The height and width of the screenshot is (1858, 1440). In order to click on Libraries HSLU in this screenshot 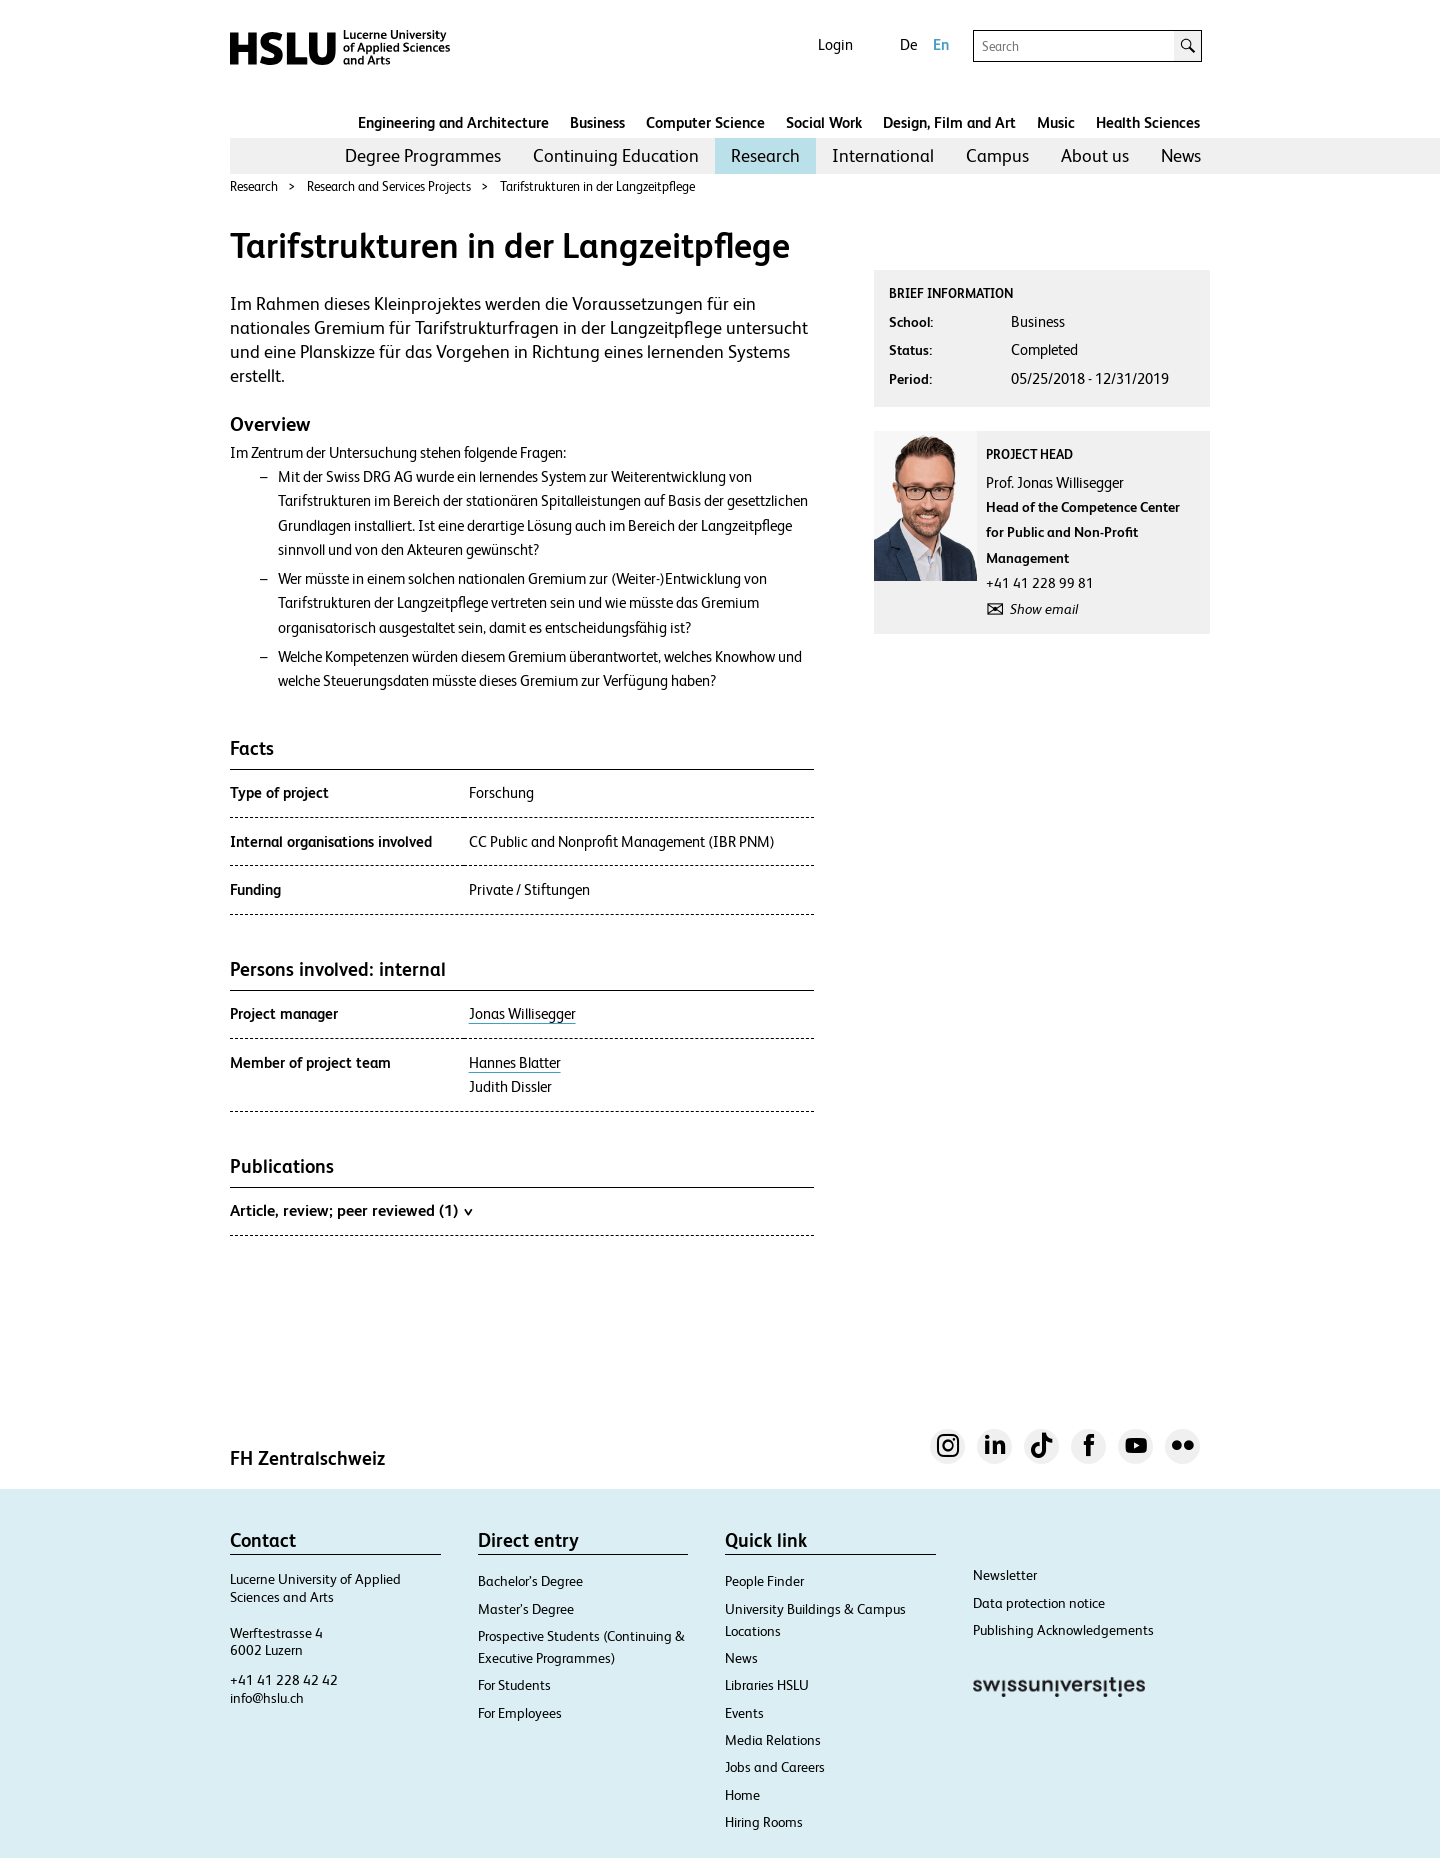, I will do `click(767, 1685)`.